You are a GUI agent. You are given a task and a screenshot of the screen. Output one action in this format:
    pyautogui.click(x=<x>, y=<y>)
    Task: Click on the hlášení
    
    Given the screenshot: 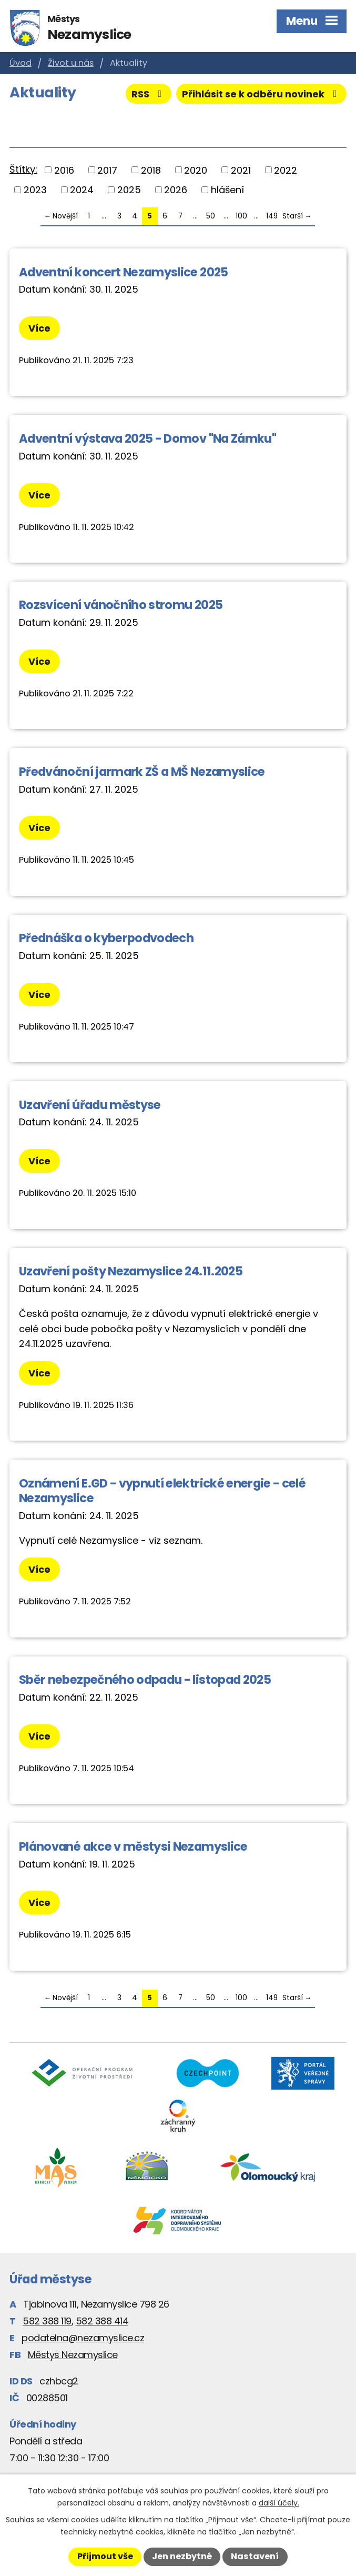 What is the action you would take?
    pyautogui.click(x=227, y=189)
    